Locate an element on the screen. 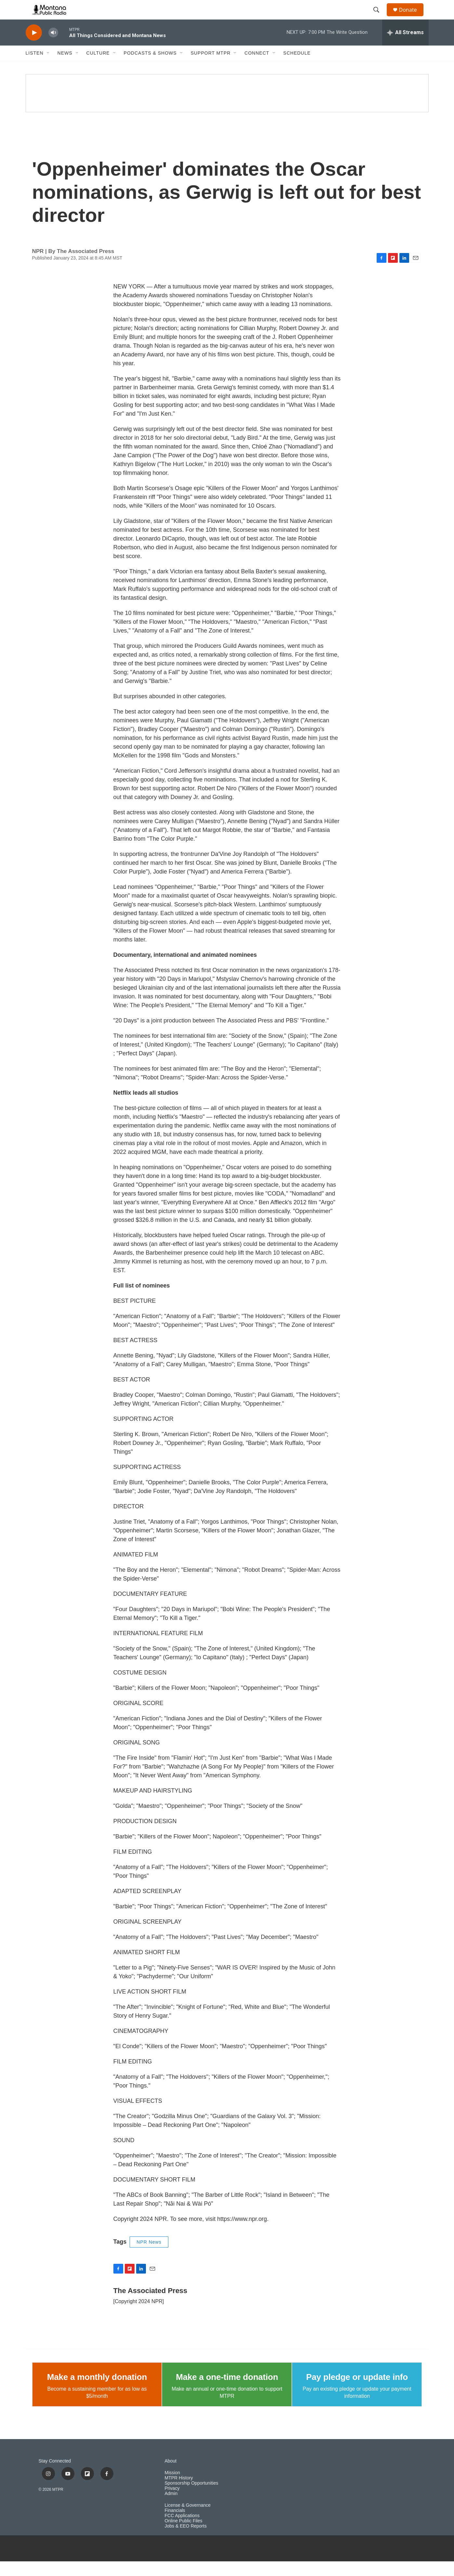 The height and width of the screenshot is (2576, 454). Connect is located at coordinates (256, 67).